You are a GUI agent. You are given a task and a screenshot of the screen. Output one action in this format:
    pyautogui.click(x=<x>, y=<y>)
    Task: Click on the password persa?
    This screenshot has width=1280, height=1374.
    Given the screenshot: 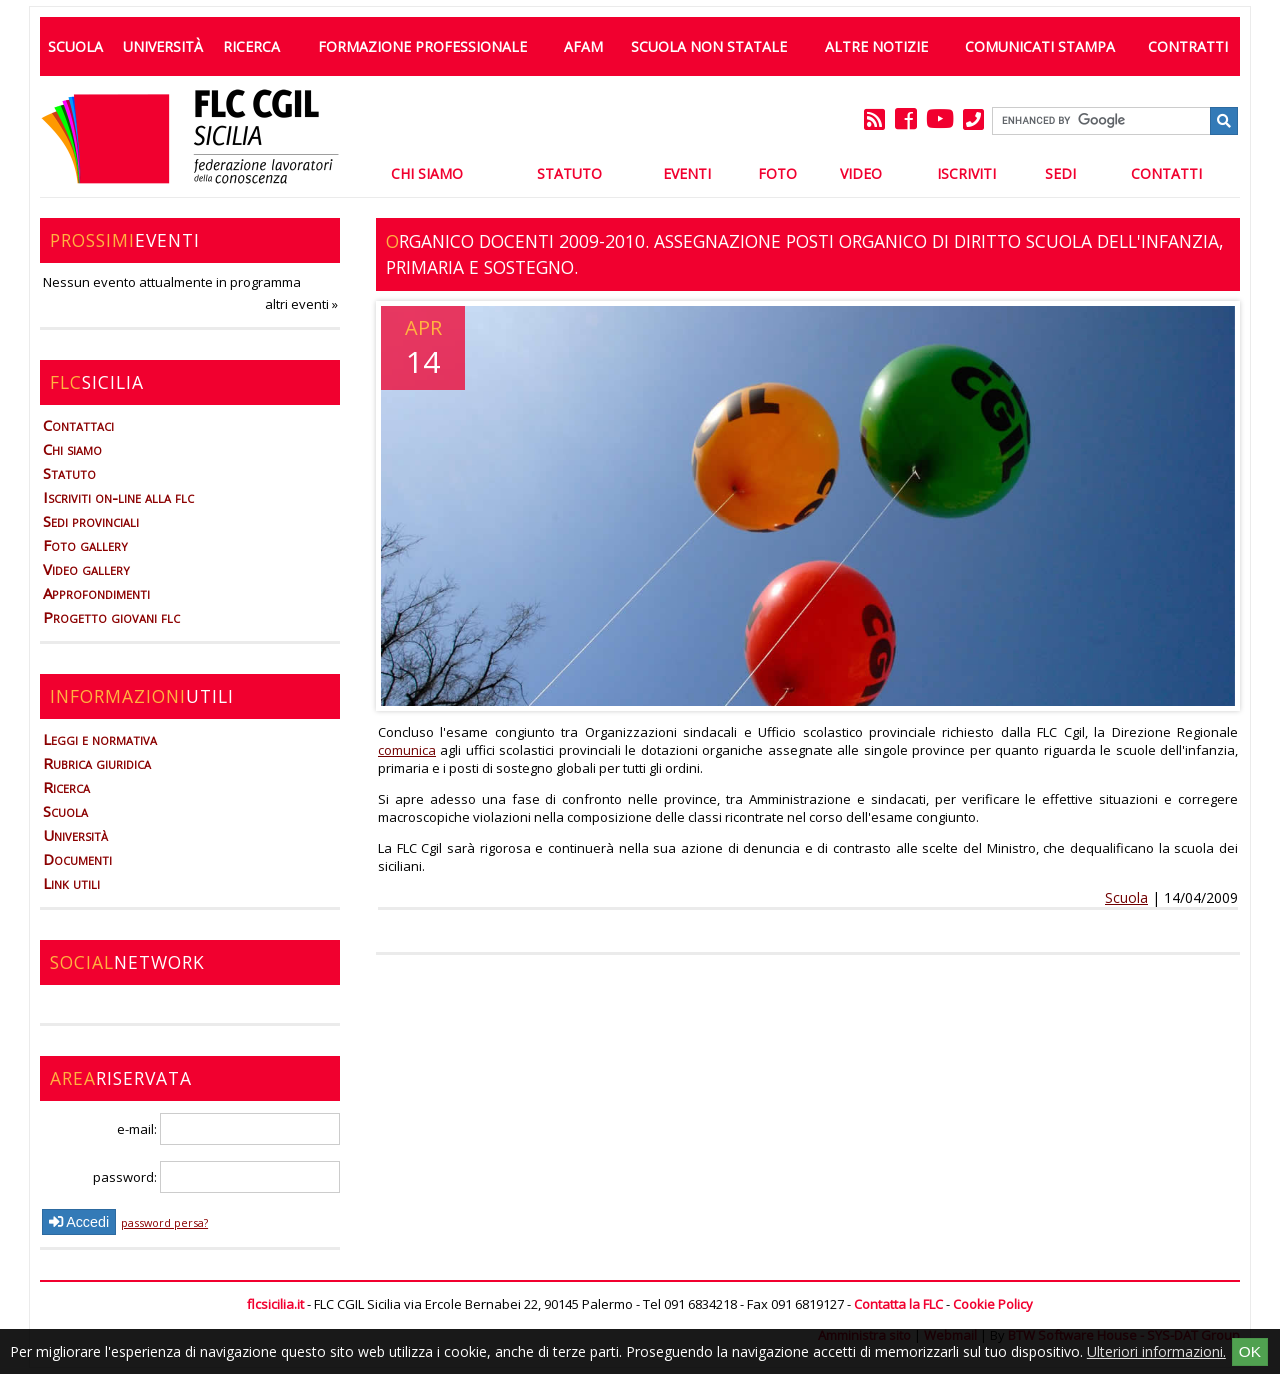 What is the action you would take?
    pyautogui.click(x=164, y=1222)
    